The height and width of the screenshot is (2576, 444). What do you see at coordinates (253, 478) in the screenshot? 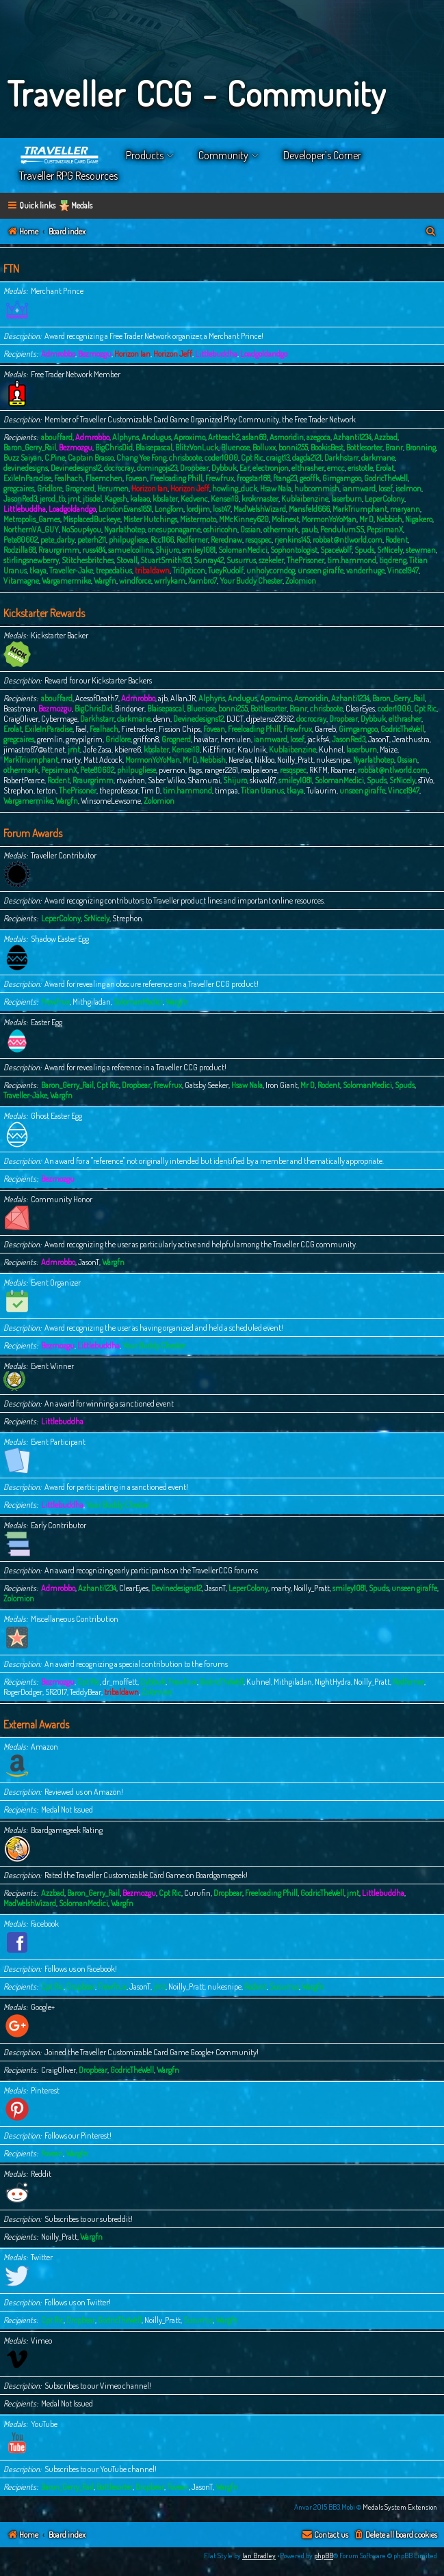
I see `frogstar168` at bounding box center [253, 478].